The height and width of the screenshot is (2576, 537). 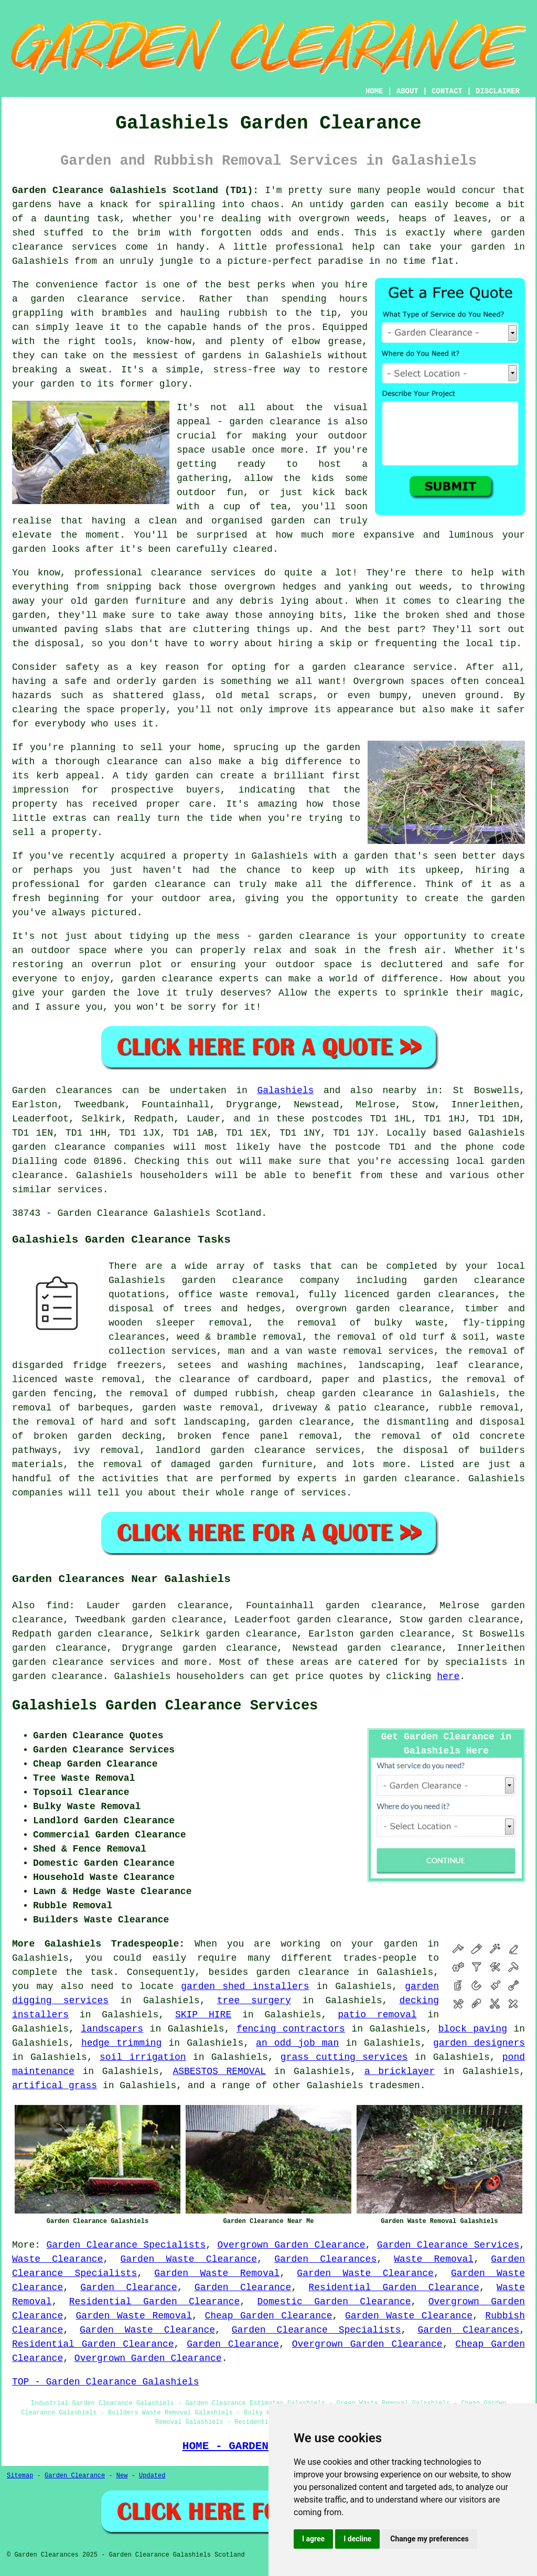 What do you see at coordinates (189, 2259) in the screenshot?
I see `Garden Waste Clearance` at bounding box center [189, 2259].